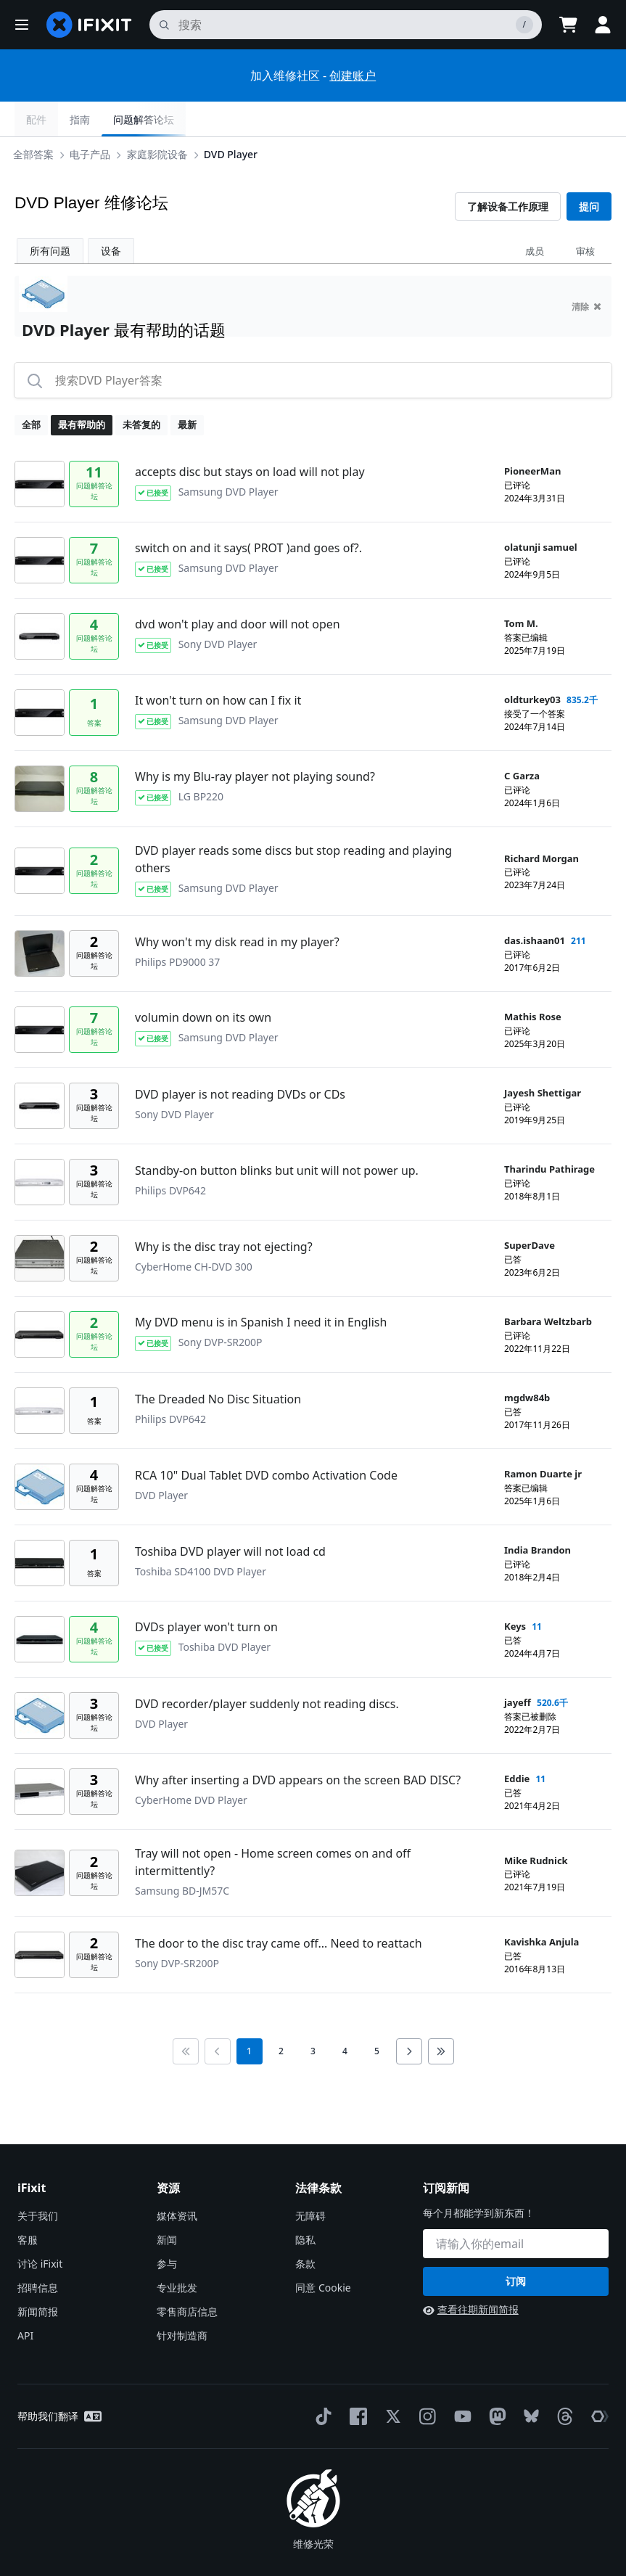 The width and height of the screenshot is (626, 2576). Describe the element at coordinates (532, 664) in the screenshot. I see `oldturkey03` at that location.